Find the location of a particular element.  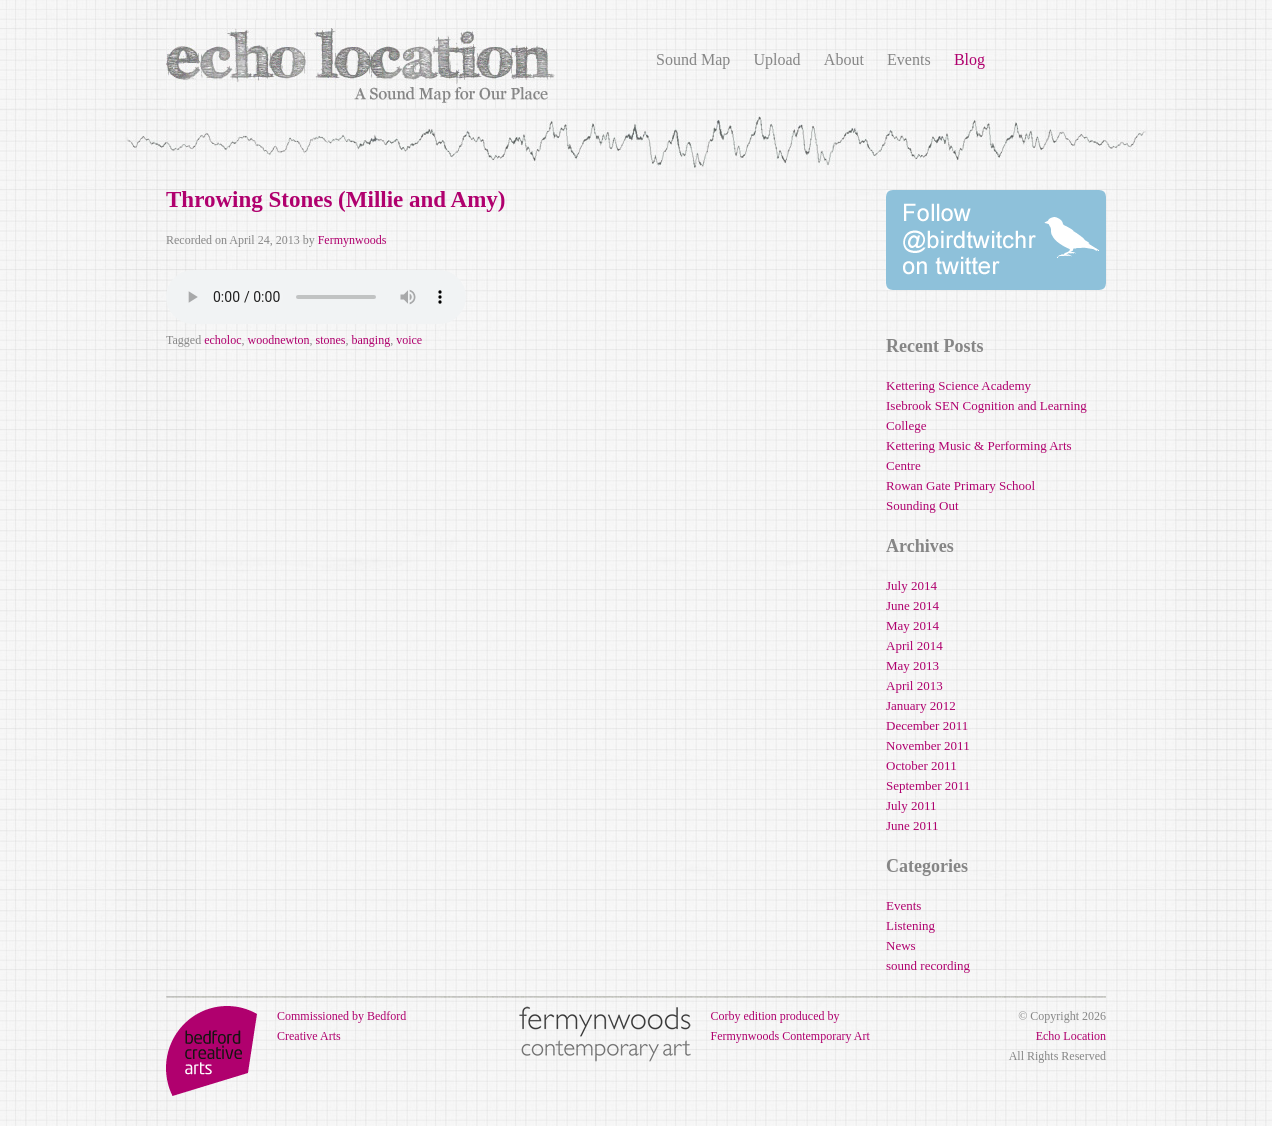

April 2013 is located at coordinates (914, 685).